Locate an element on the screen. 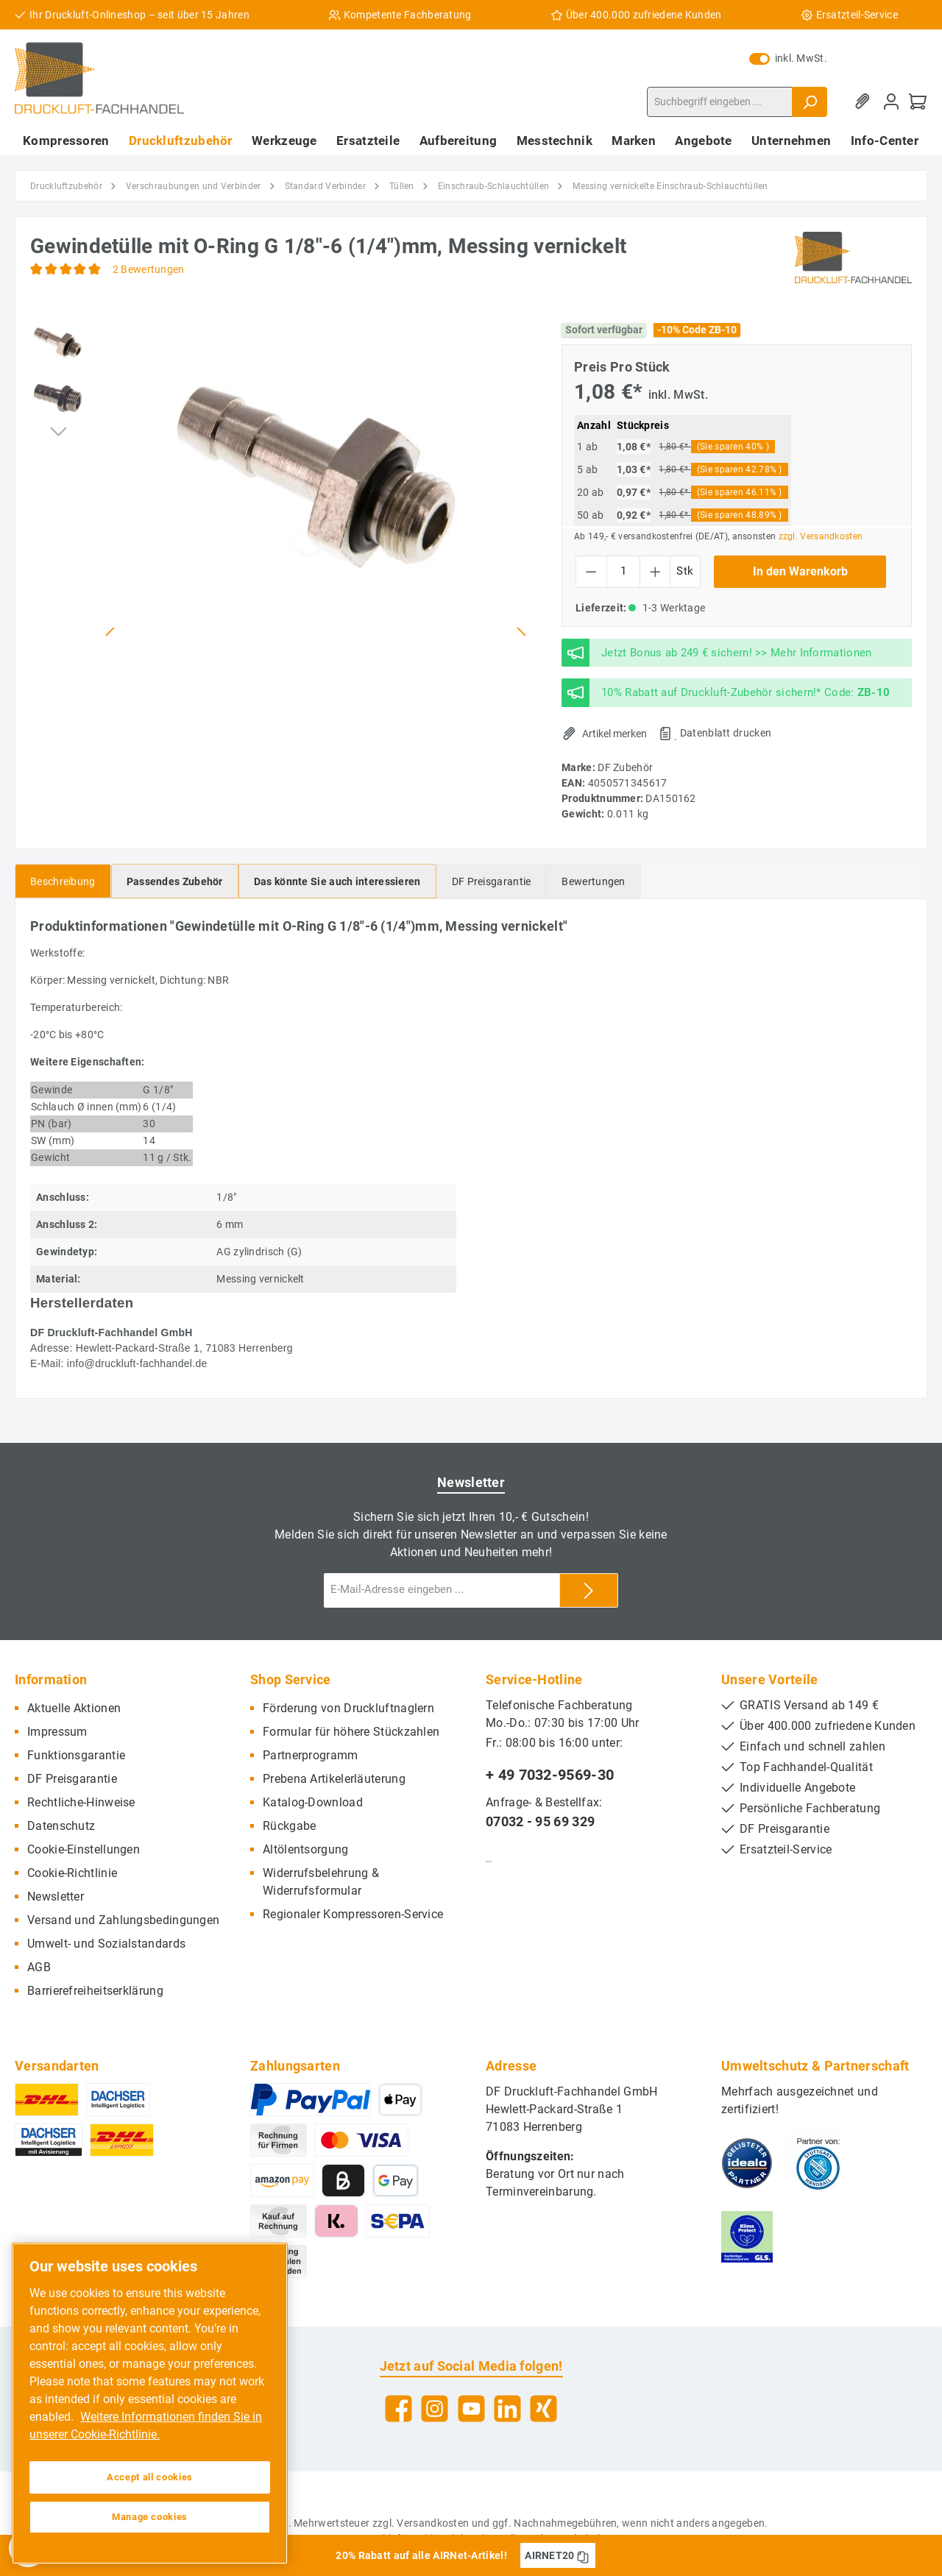 Image resolution: width=942 pixels, height=2576 pixels. [Submit] is located at coordinates (588, 1590).